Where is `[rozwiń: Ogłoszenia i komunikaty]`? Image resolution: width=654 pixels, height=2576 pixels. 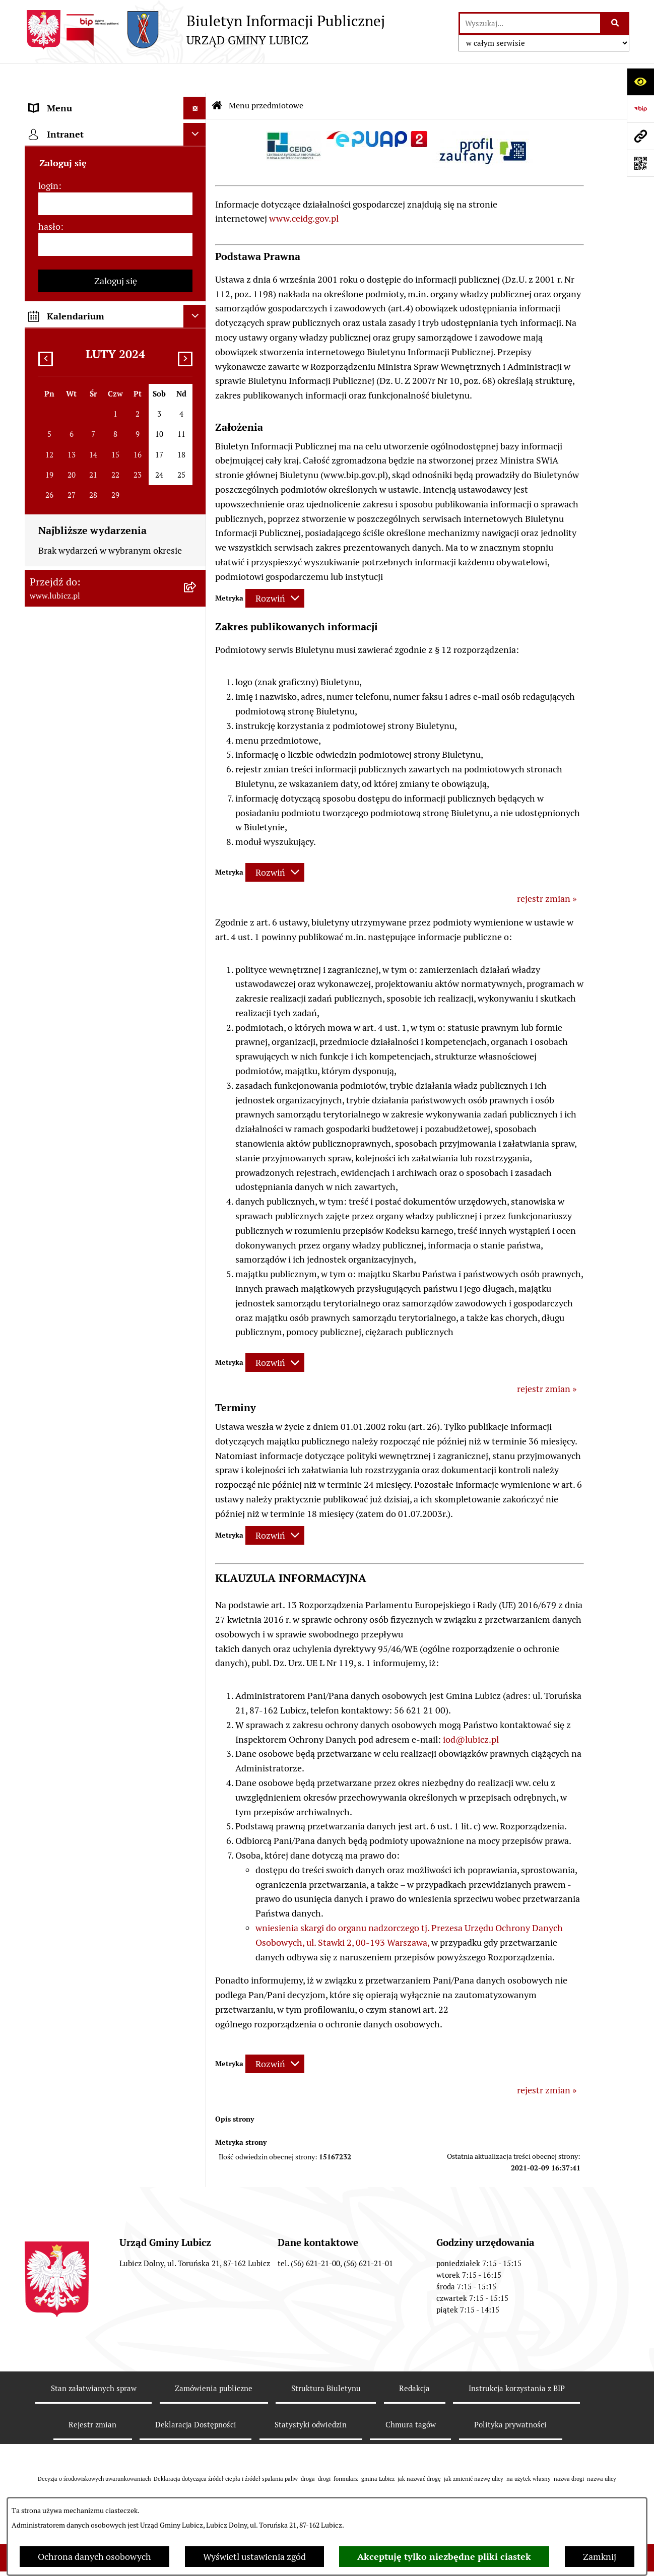
[rozwiń: Ogłoszenia i komunikaty] is located at coordinates (197, 752).